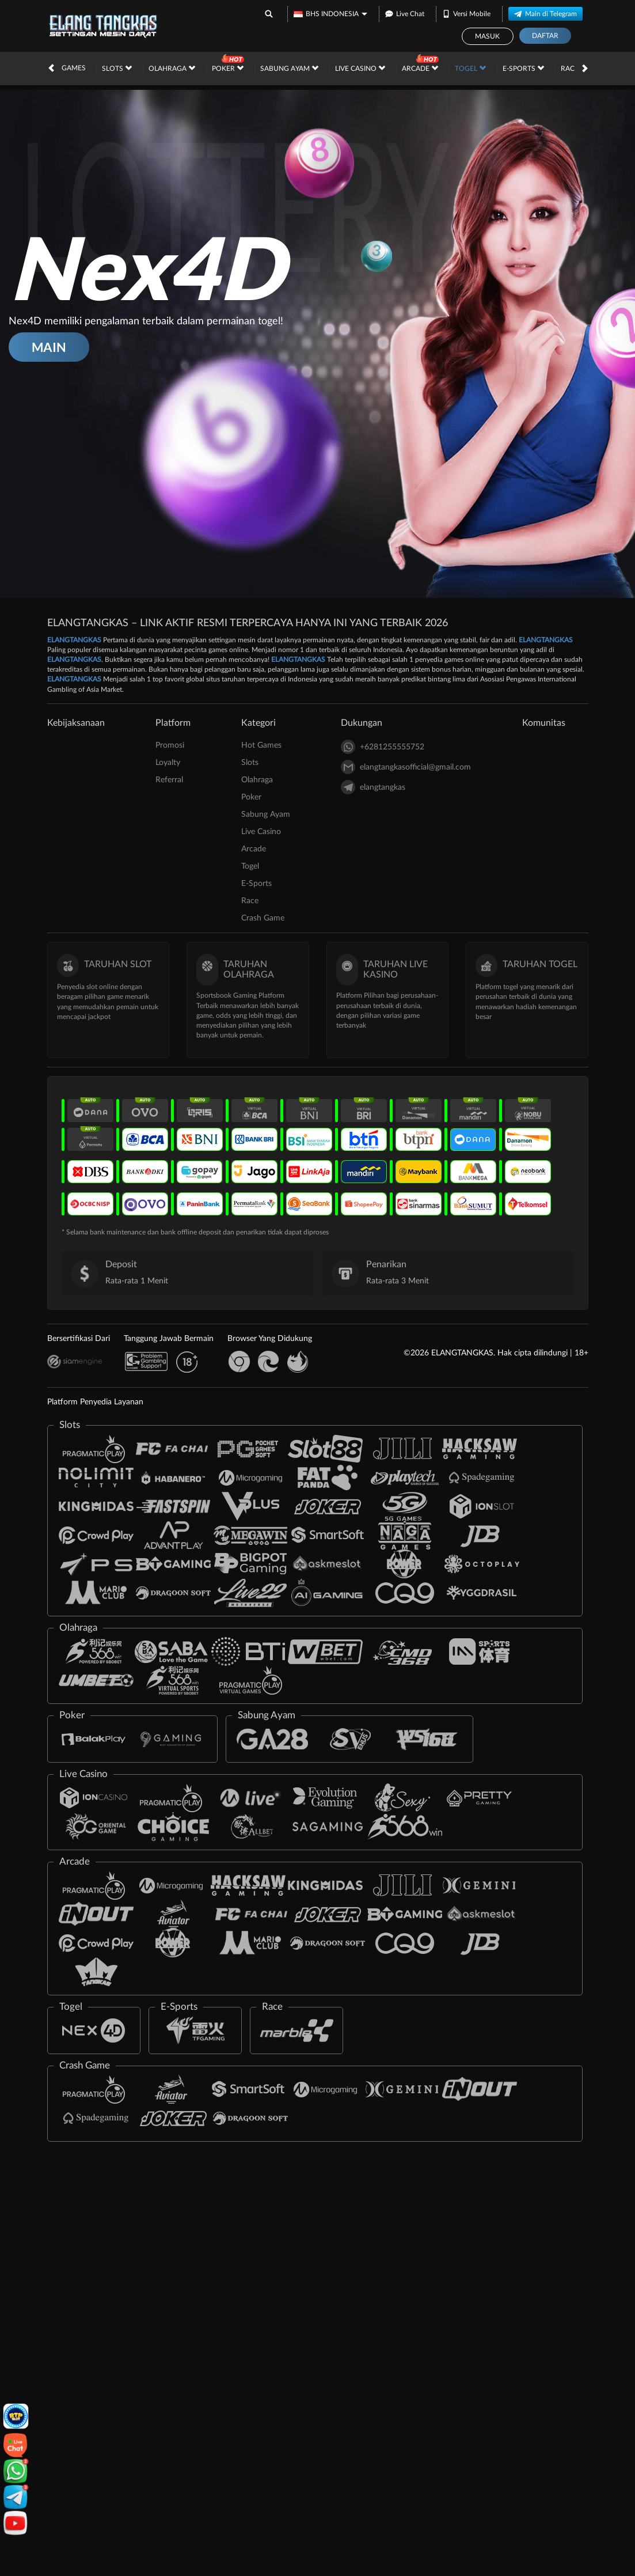  Describe the element at coordinates (545, 35) in the screenshot. I see `Daftar` at that location.